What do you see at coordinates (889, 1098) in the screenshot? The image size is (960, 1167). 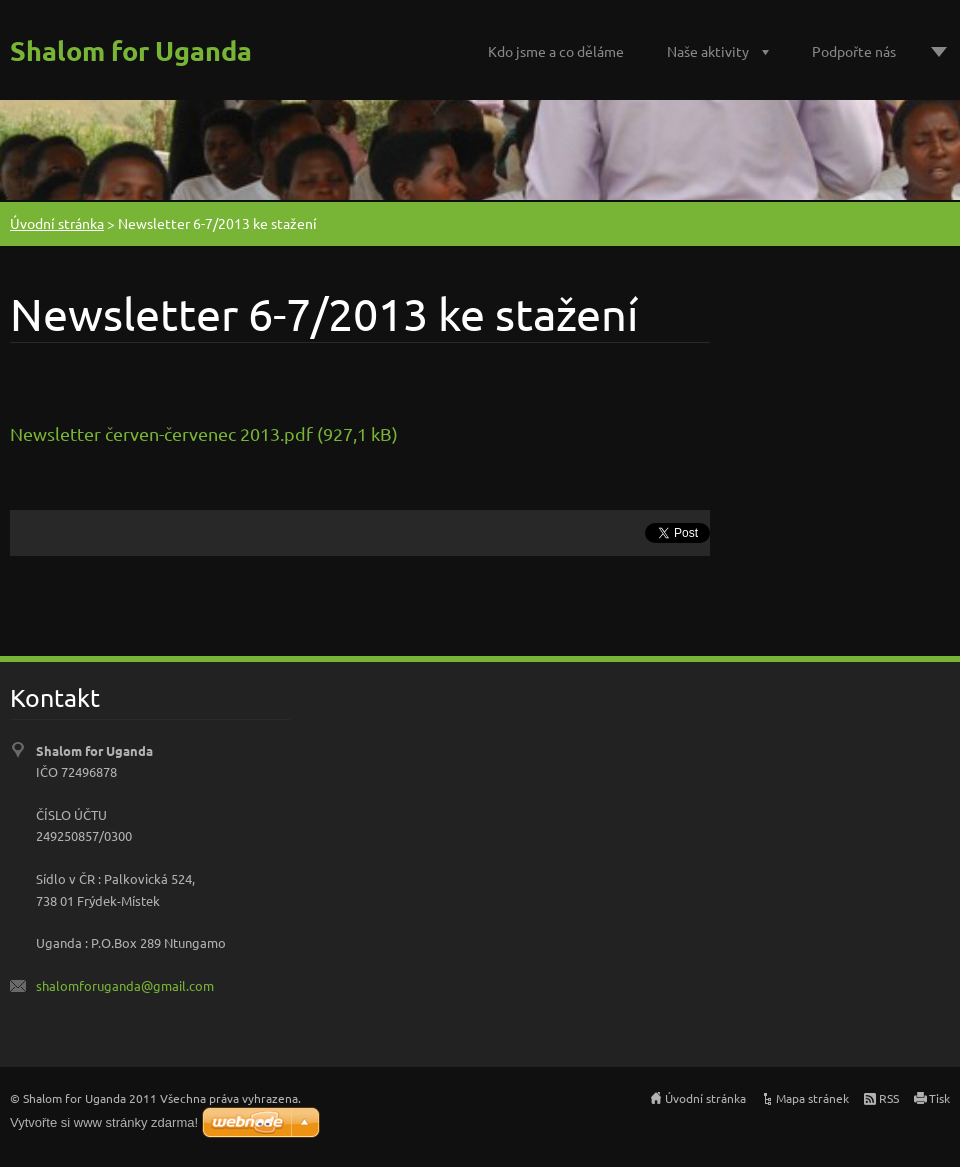 I see `RSS` at bounding box center [889, 1098].